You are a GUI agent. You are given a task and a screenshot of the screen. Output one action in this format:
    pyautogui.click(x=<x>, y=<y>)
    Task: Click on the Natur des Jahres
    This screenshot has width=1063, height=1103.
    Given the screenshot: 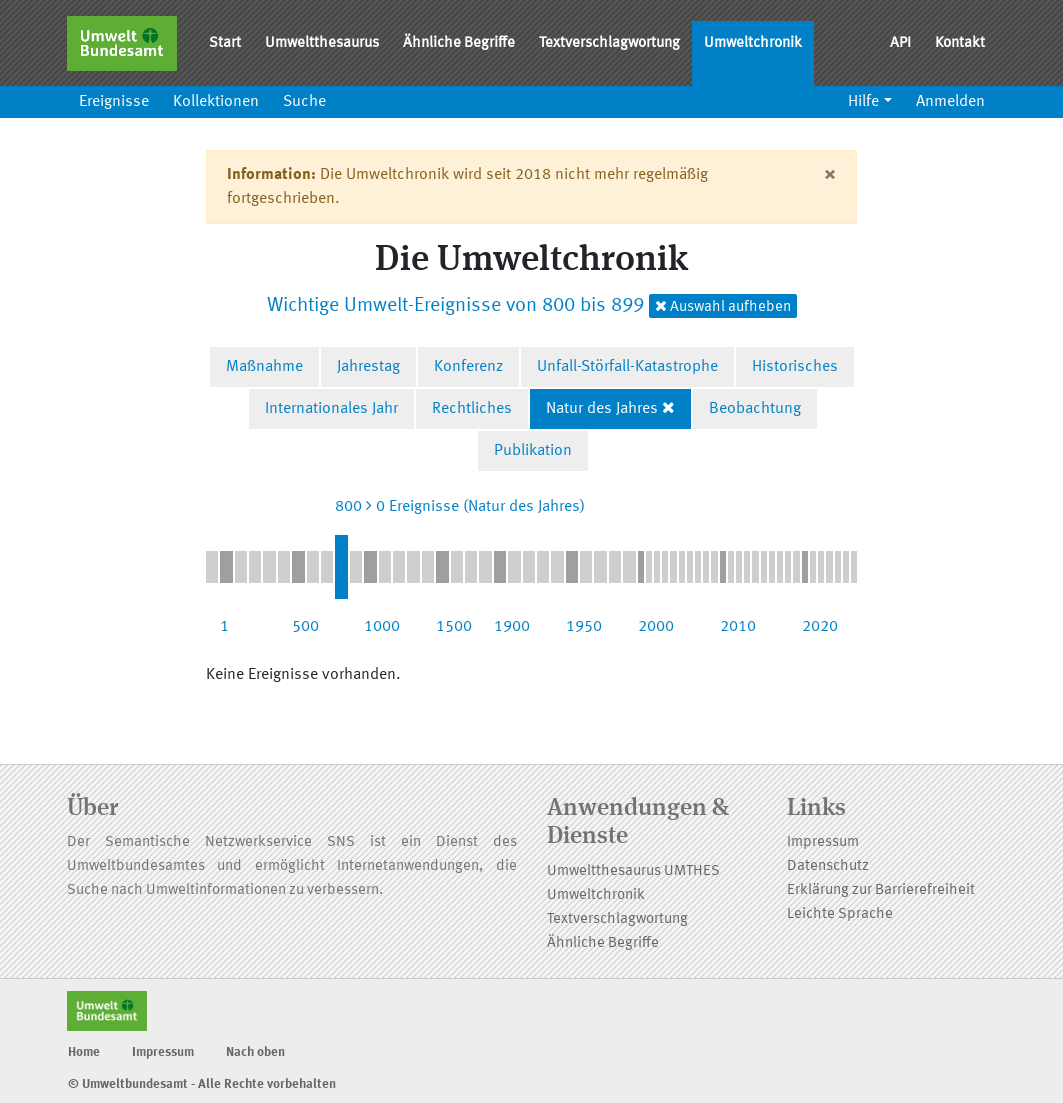 What is the action you would take?
    pyautogui.click(x=602, y=409)
    